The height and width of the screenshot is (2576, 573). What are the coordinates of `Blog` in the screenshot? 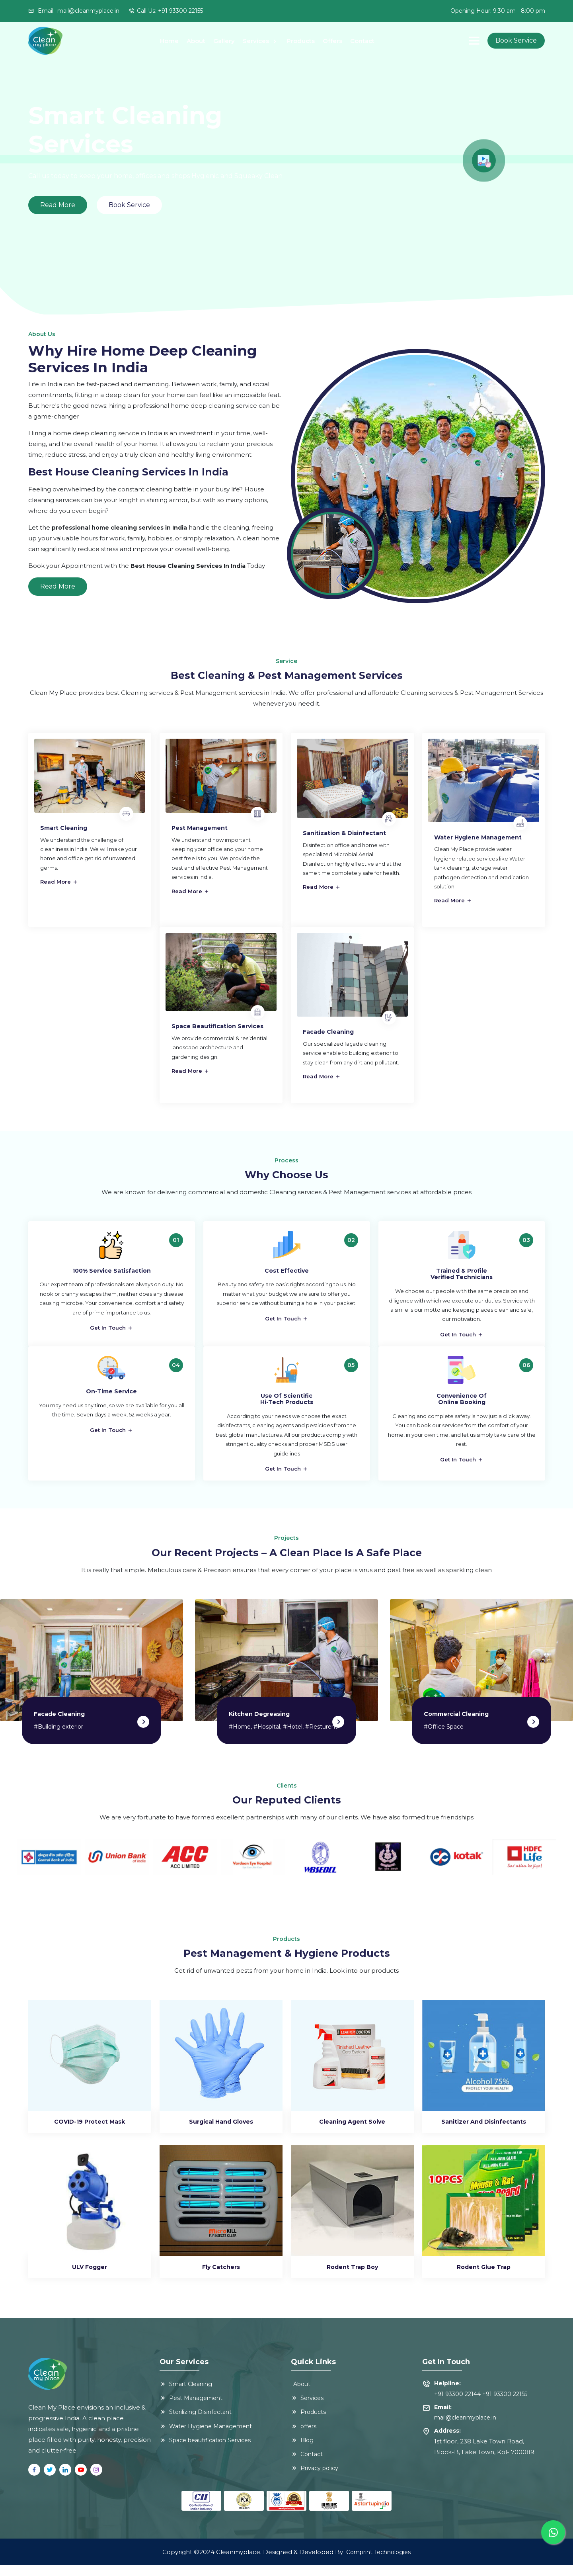 It's located at (302, 2450).